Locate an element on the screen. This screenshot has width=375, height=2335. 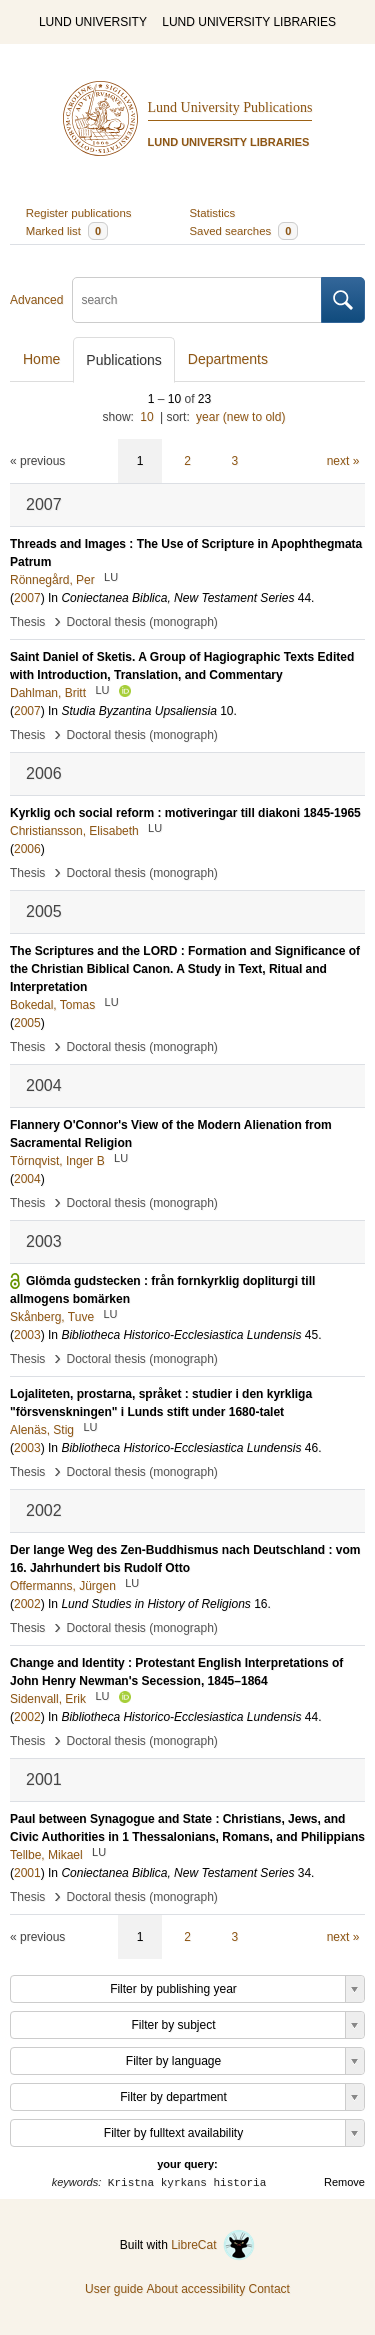
Advanced is located at coordinates (36, 300).